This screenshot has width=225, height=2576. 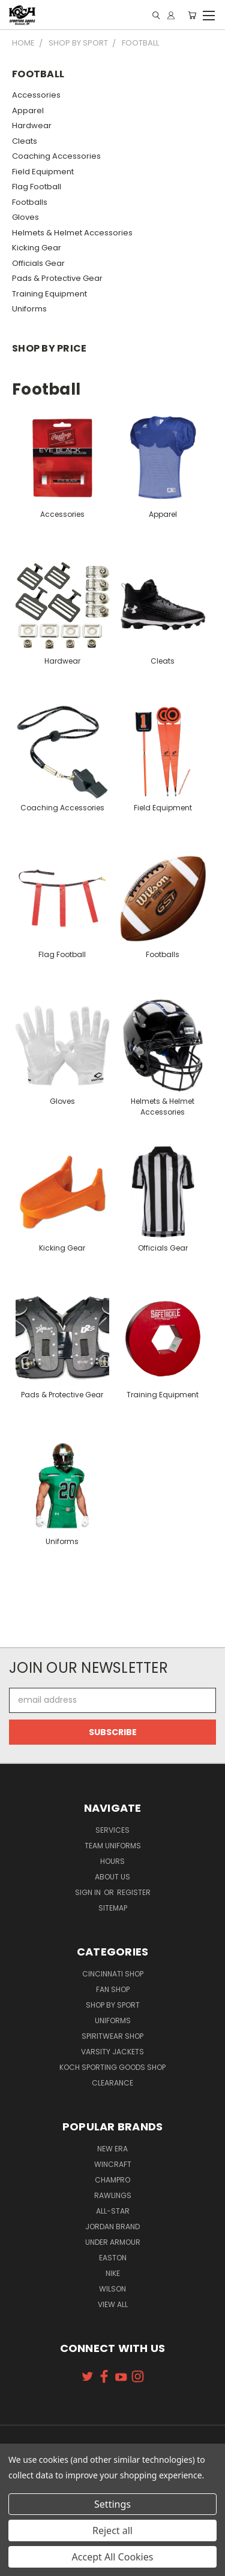 What do you see at coordinates (112, 2180) in the screenshot?
I see `Champro` at bounding box center [112, 2180].